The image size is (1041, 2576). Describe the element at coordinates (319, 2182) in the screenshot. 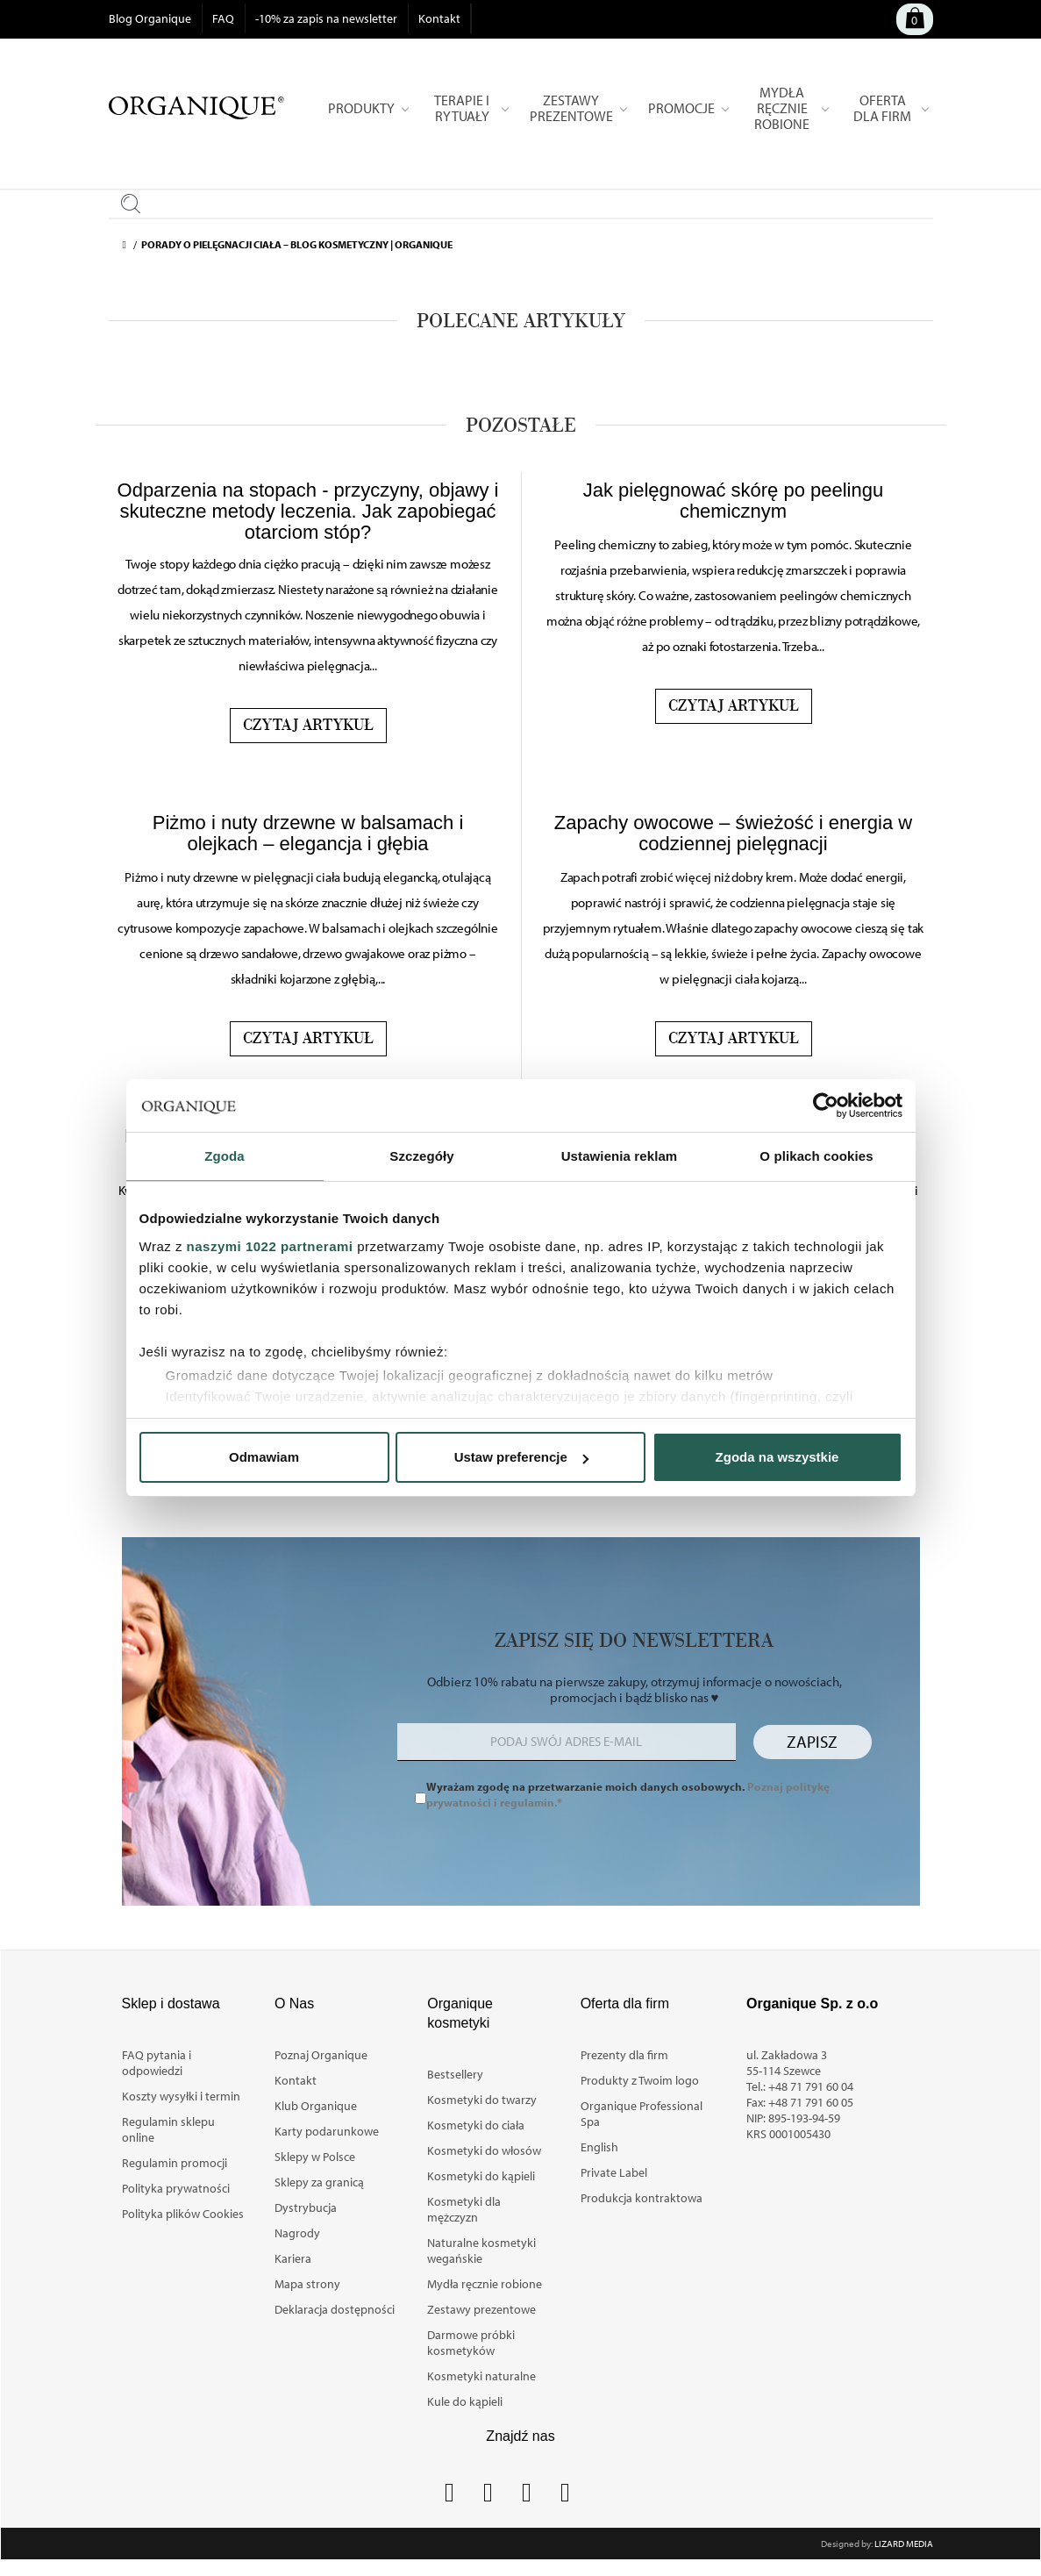

I see `Sklepy za granicą` at that location.